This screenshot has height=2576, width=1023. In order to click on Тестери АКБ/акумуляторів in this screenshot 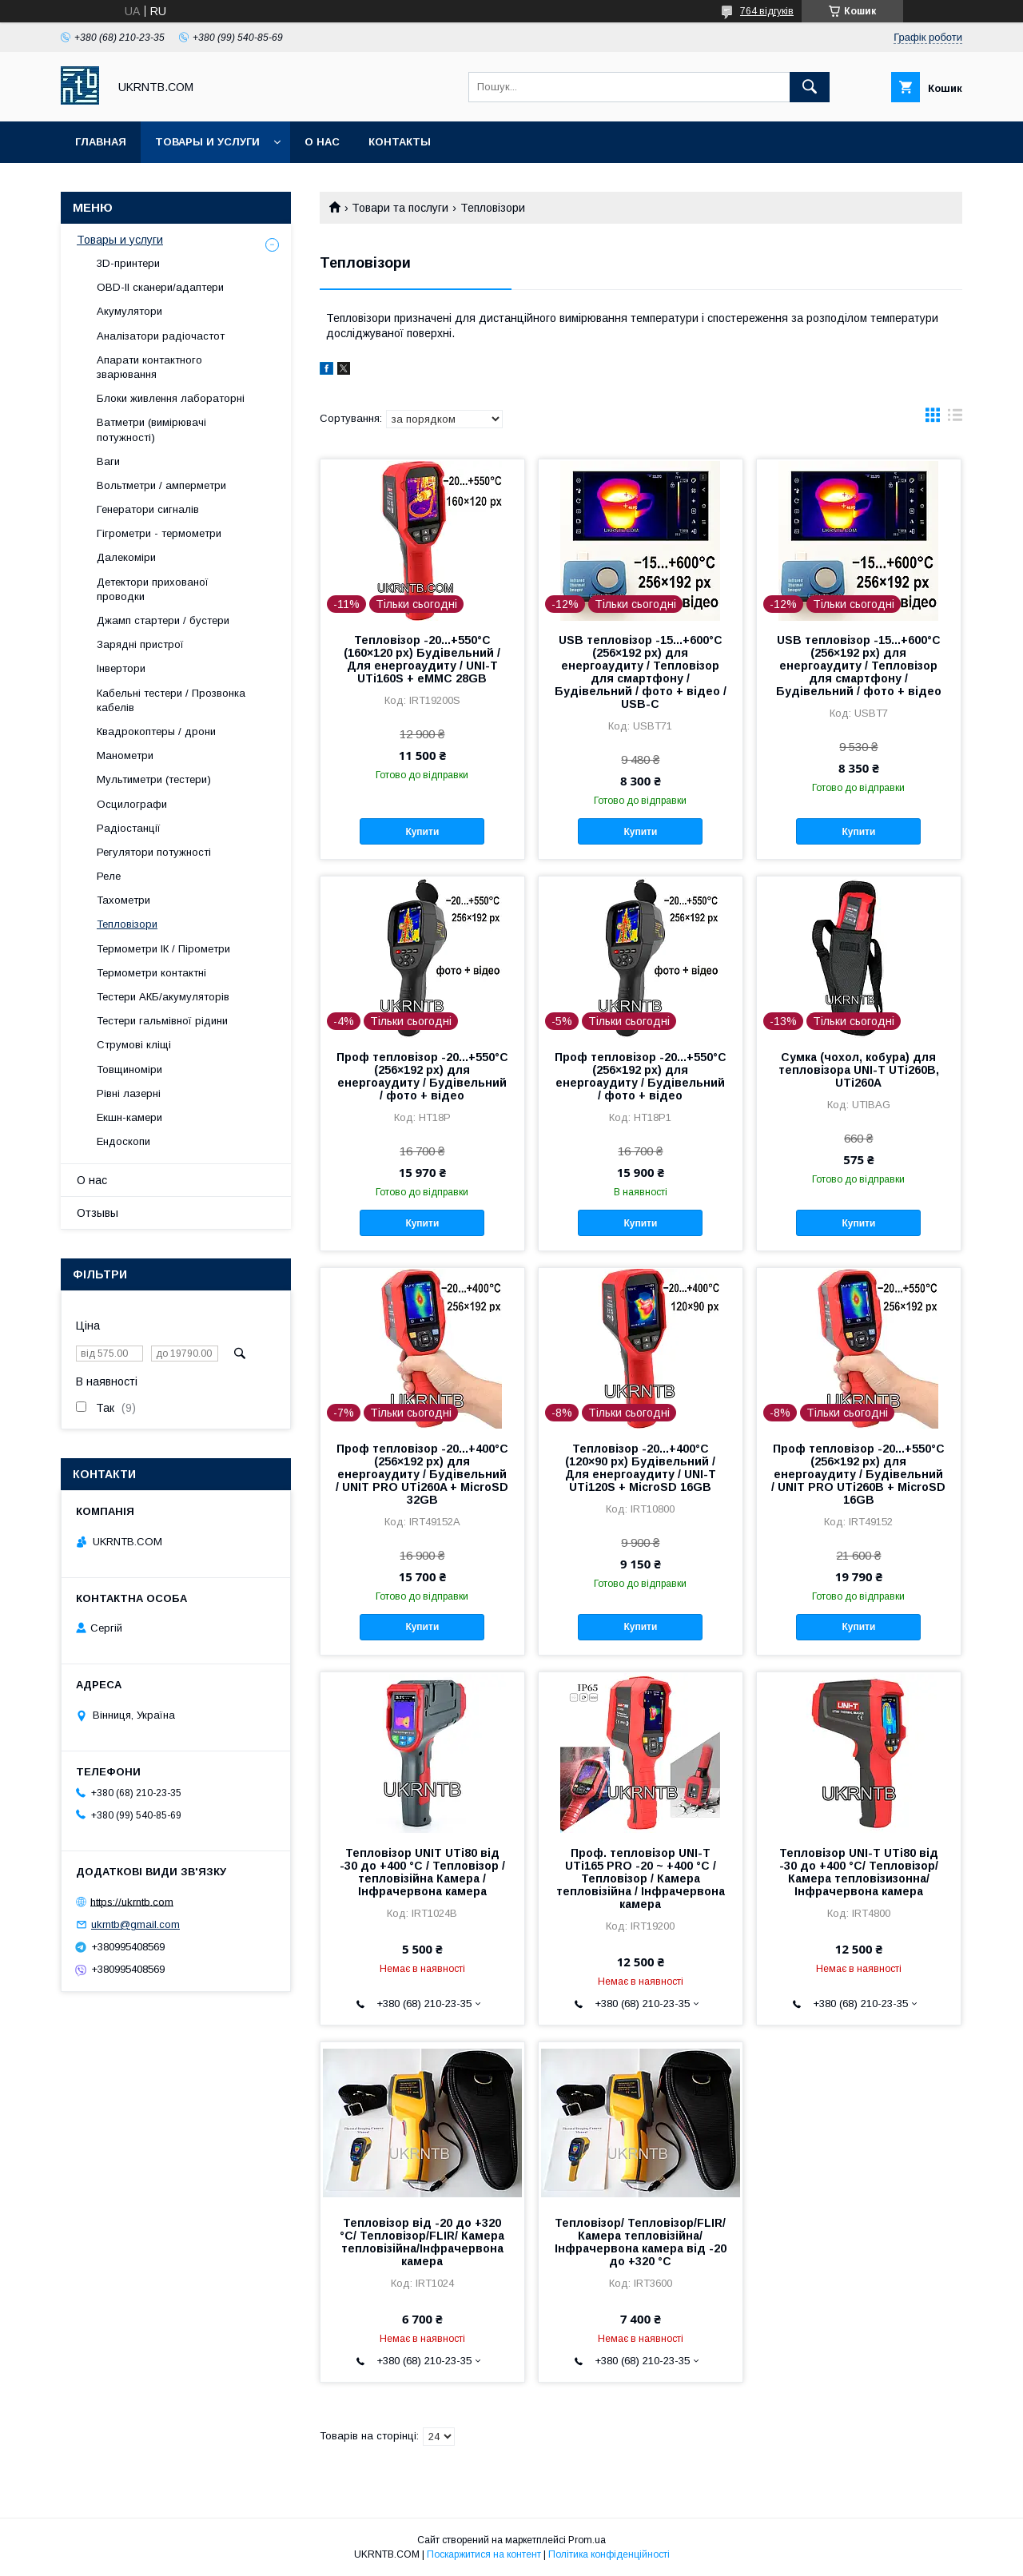, I will do `click(163, 997)`.